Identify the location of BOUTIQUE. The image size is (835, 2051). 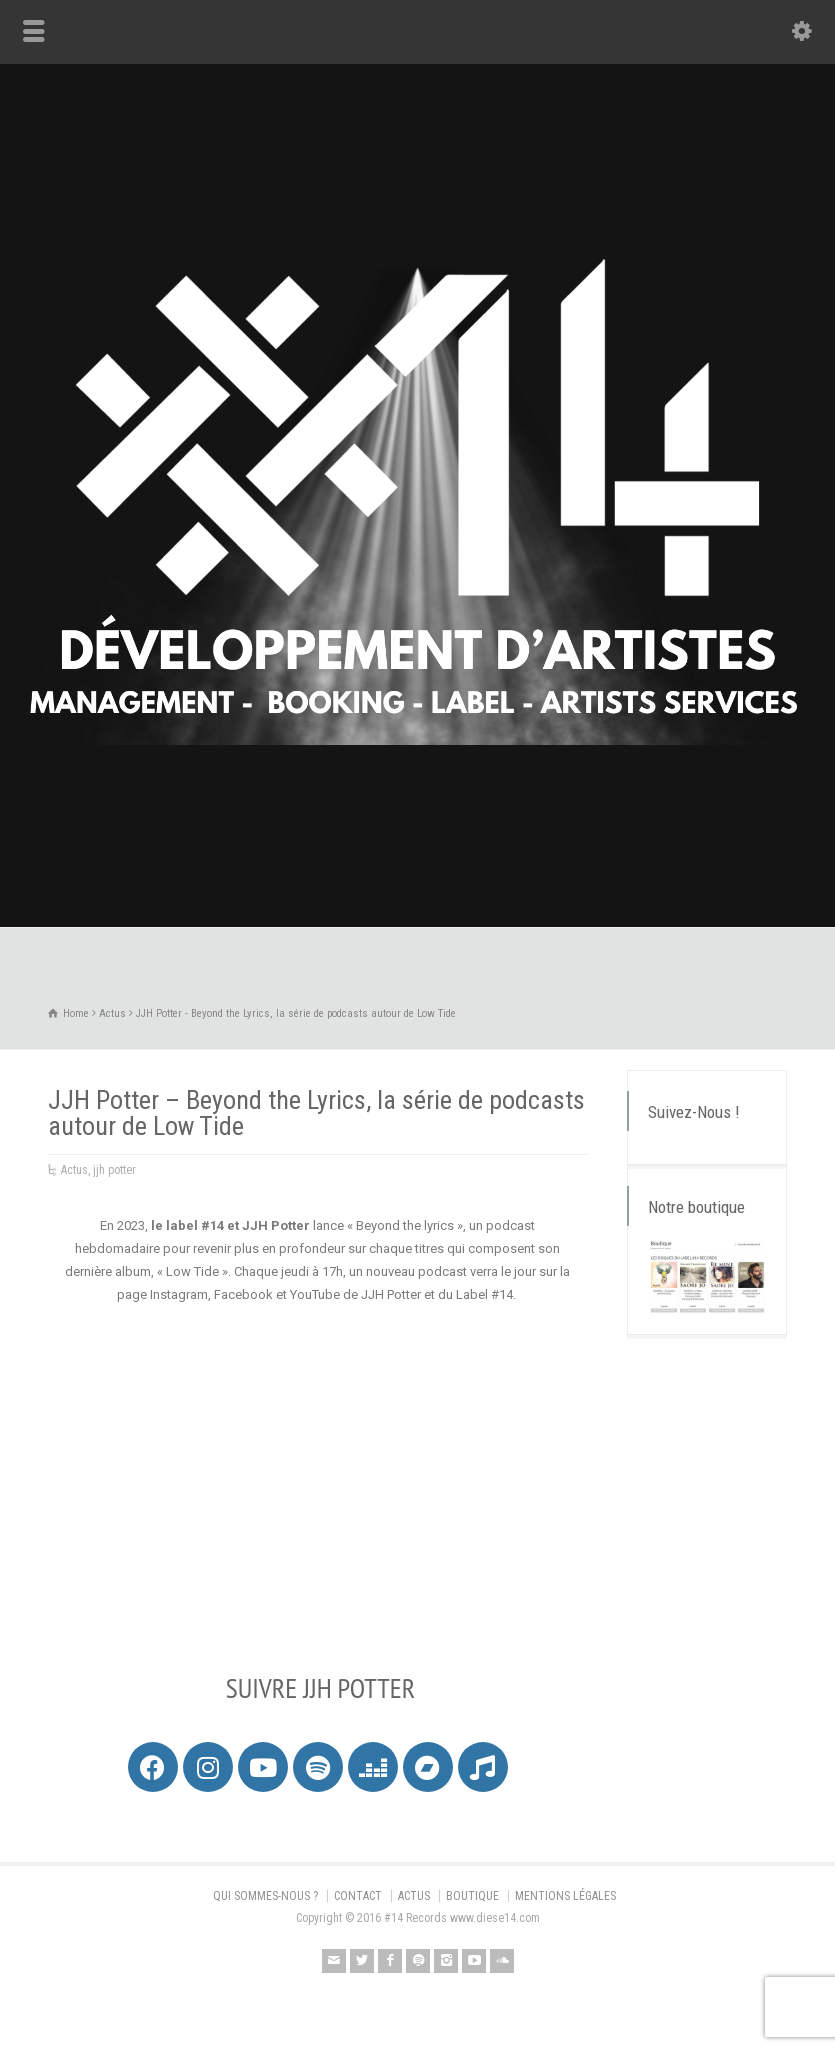
(472, 1896).